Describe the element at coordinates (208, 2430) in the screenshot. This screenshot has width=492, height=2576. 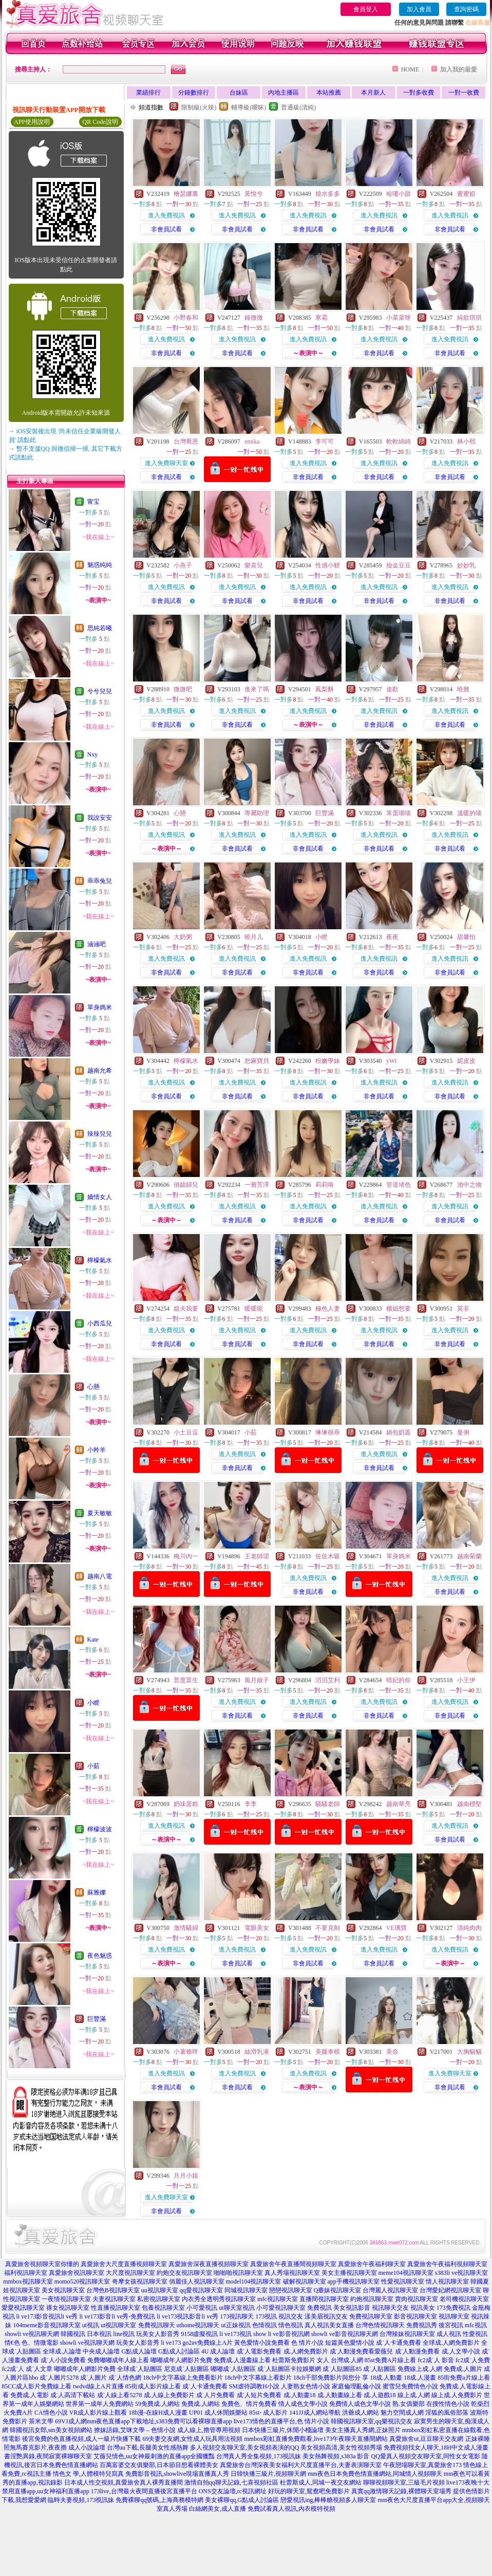
I see `成人線上,擼管專用視頻` at that location.